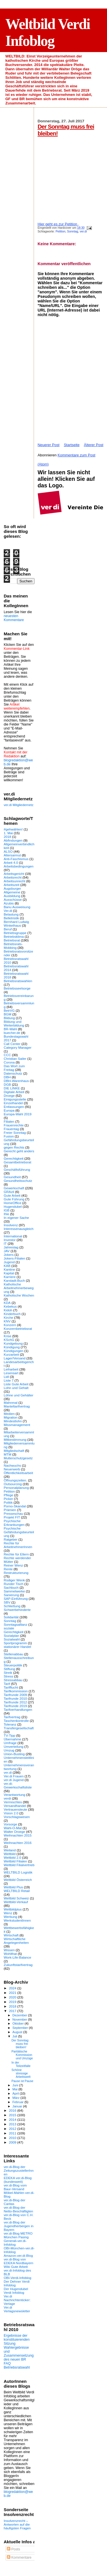 This screenshot has height=2576, width=107. Describe the element at coordinates (9, 1121) in the screenshot. I see `Filialen` at that location.